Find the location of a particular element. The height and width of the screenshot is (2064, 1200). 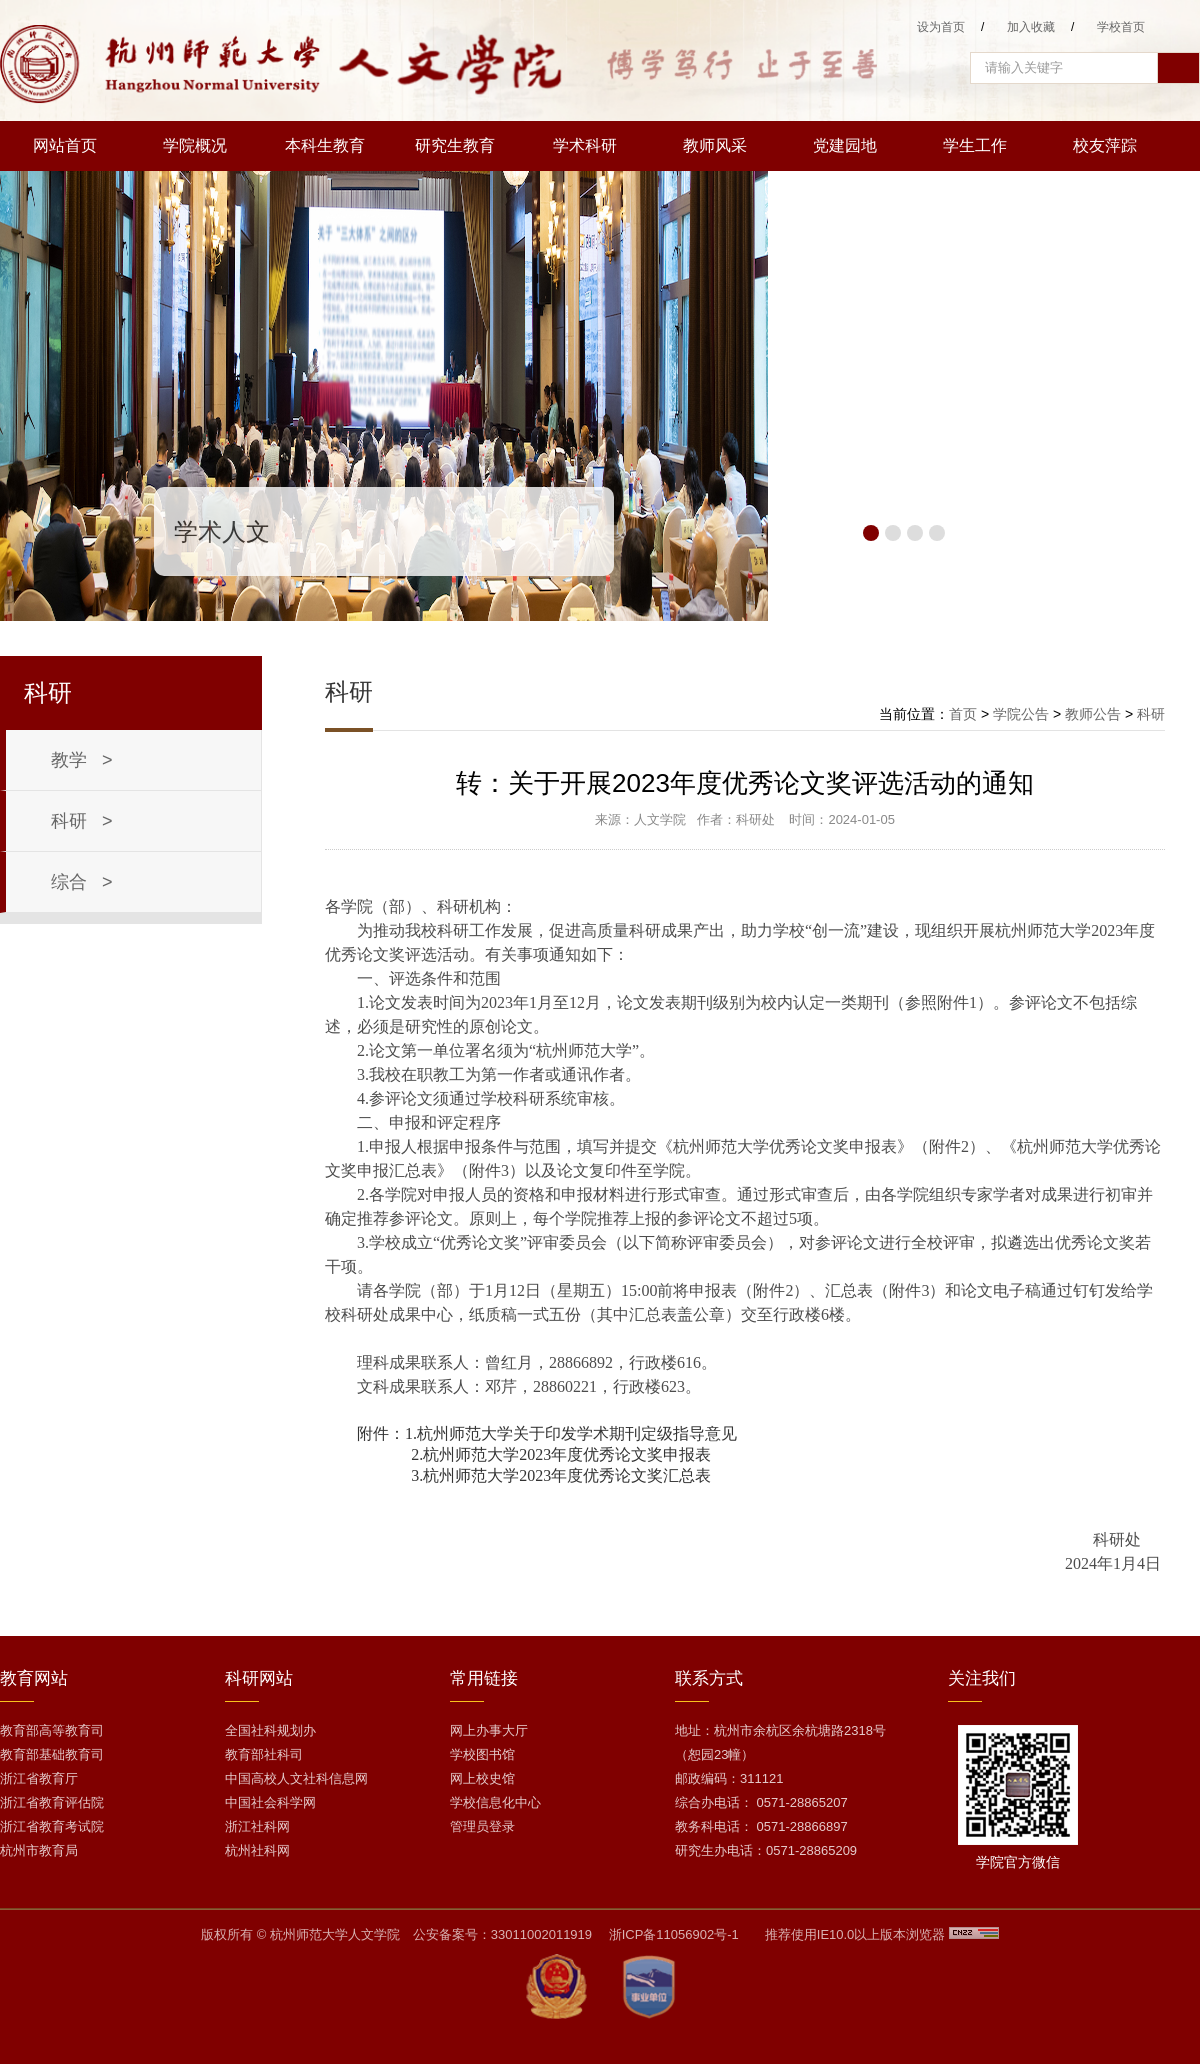

学生工作 is located at coordinates (975, 145).